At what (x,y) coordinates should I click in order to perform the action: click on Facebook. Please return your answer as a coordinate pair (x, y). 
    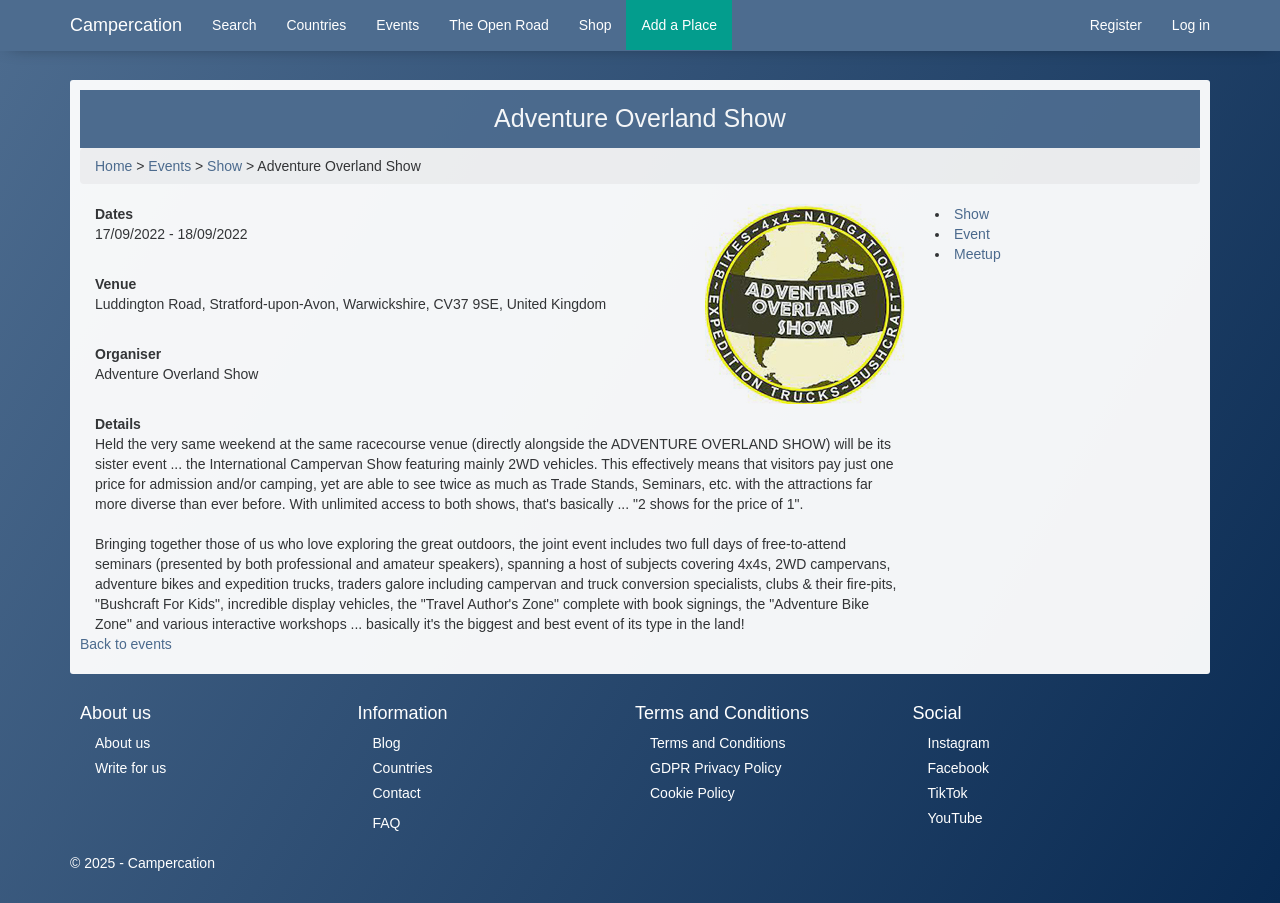
    Looking at the image, I should click on (958, 768).